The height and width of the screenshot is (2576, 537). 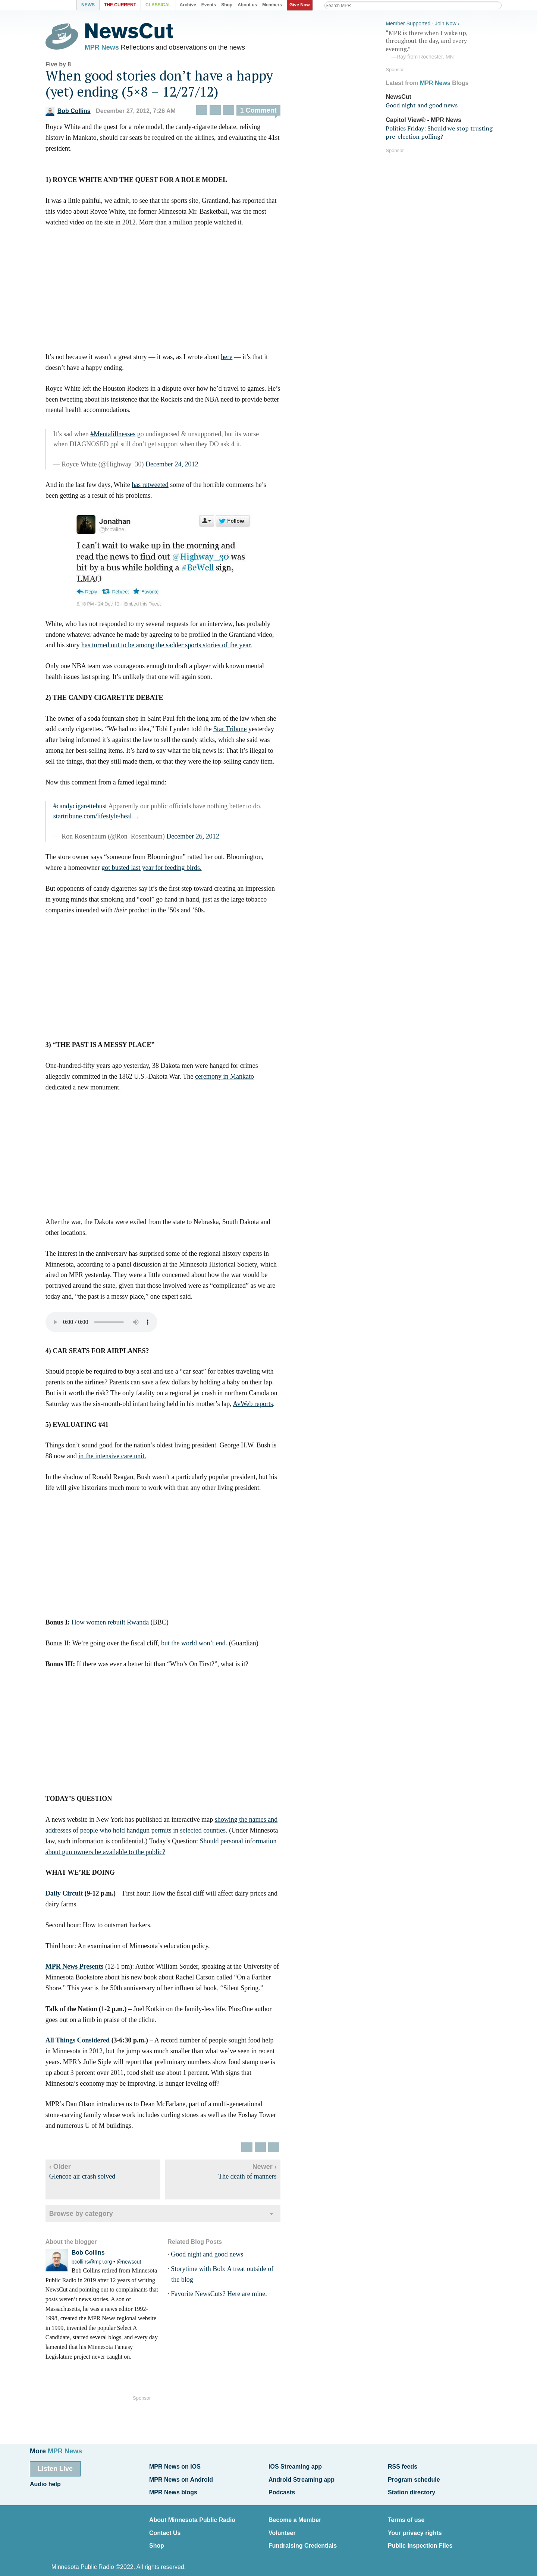 I want to click on but the world won’t end., so click(x=207, y=1647).